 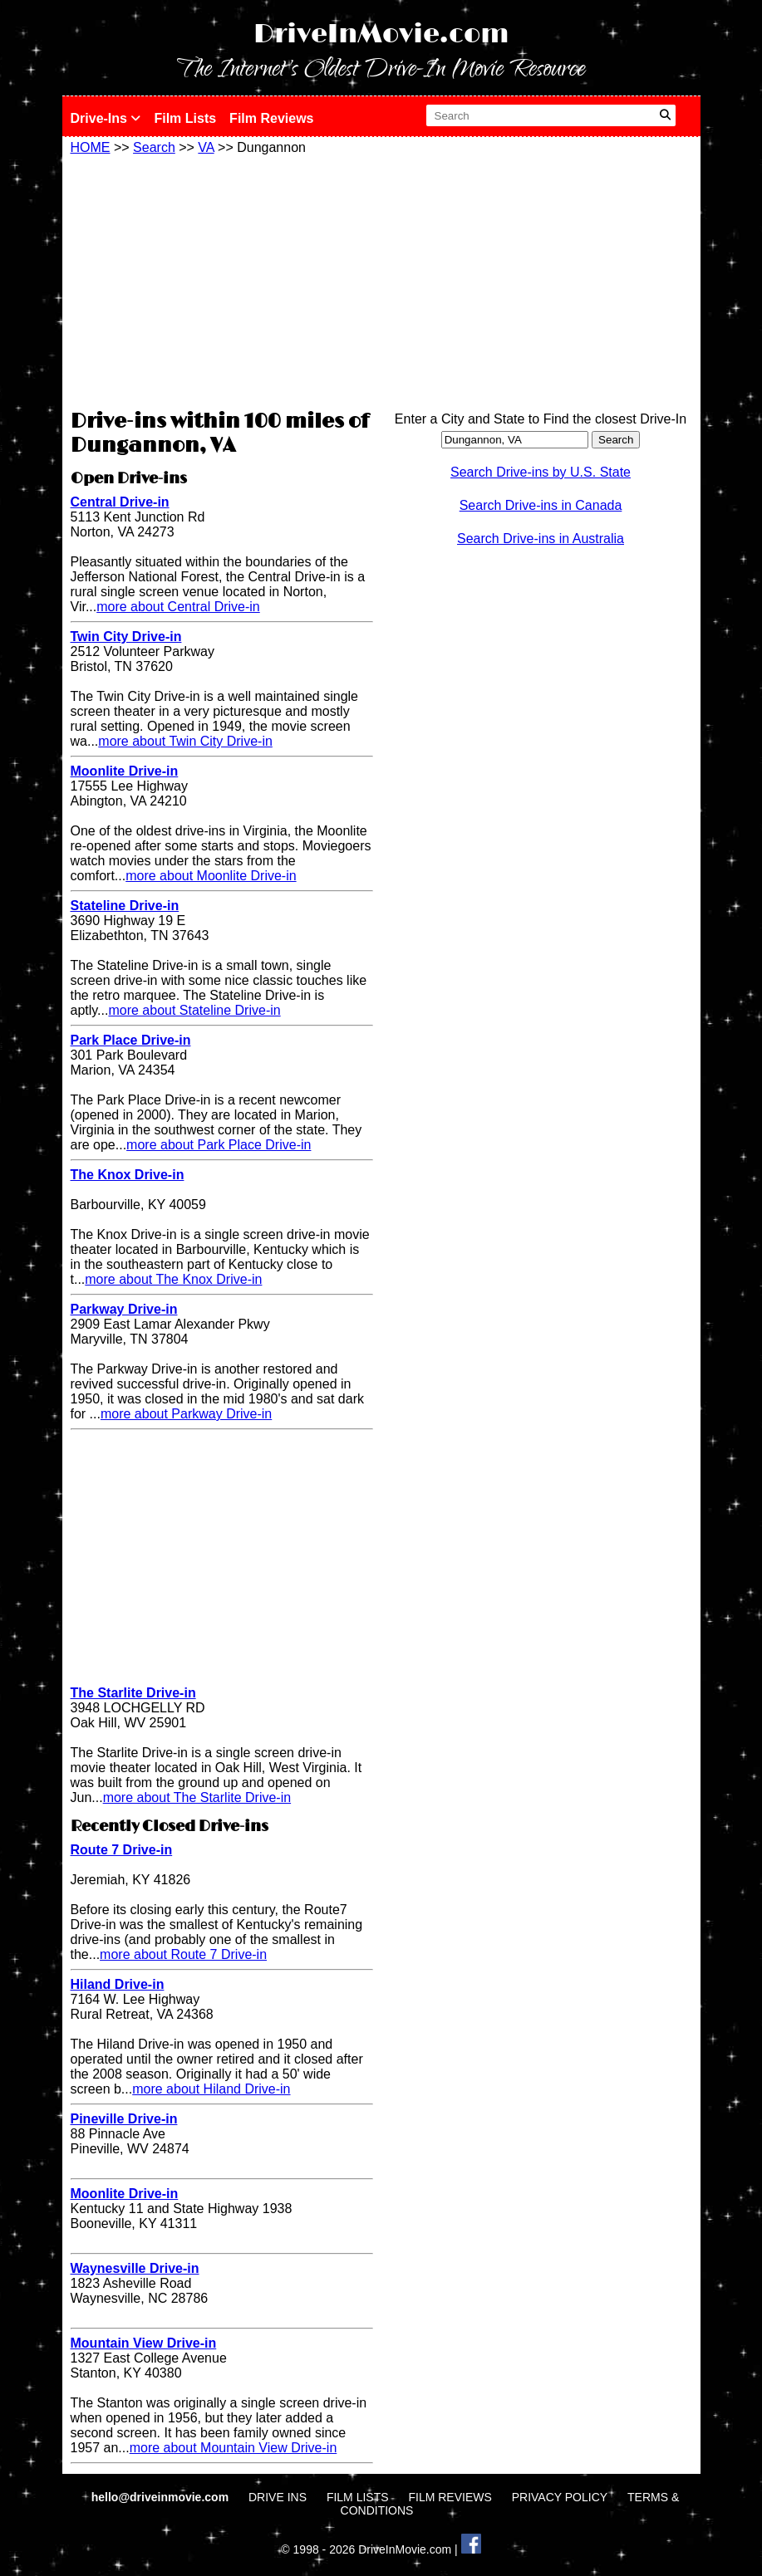 I want to click on more about The Starlite Drive-in, so click(x=197, y=1797).